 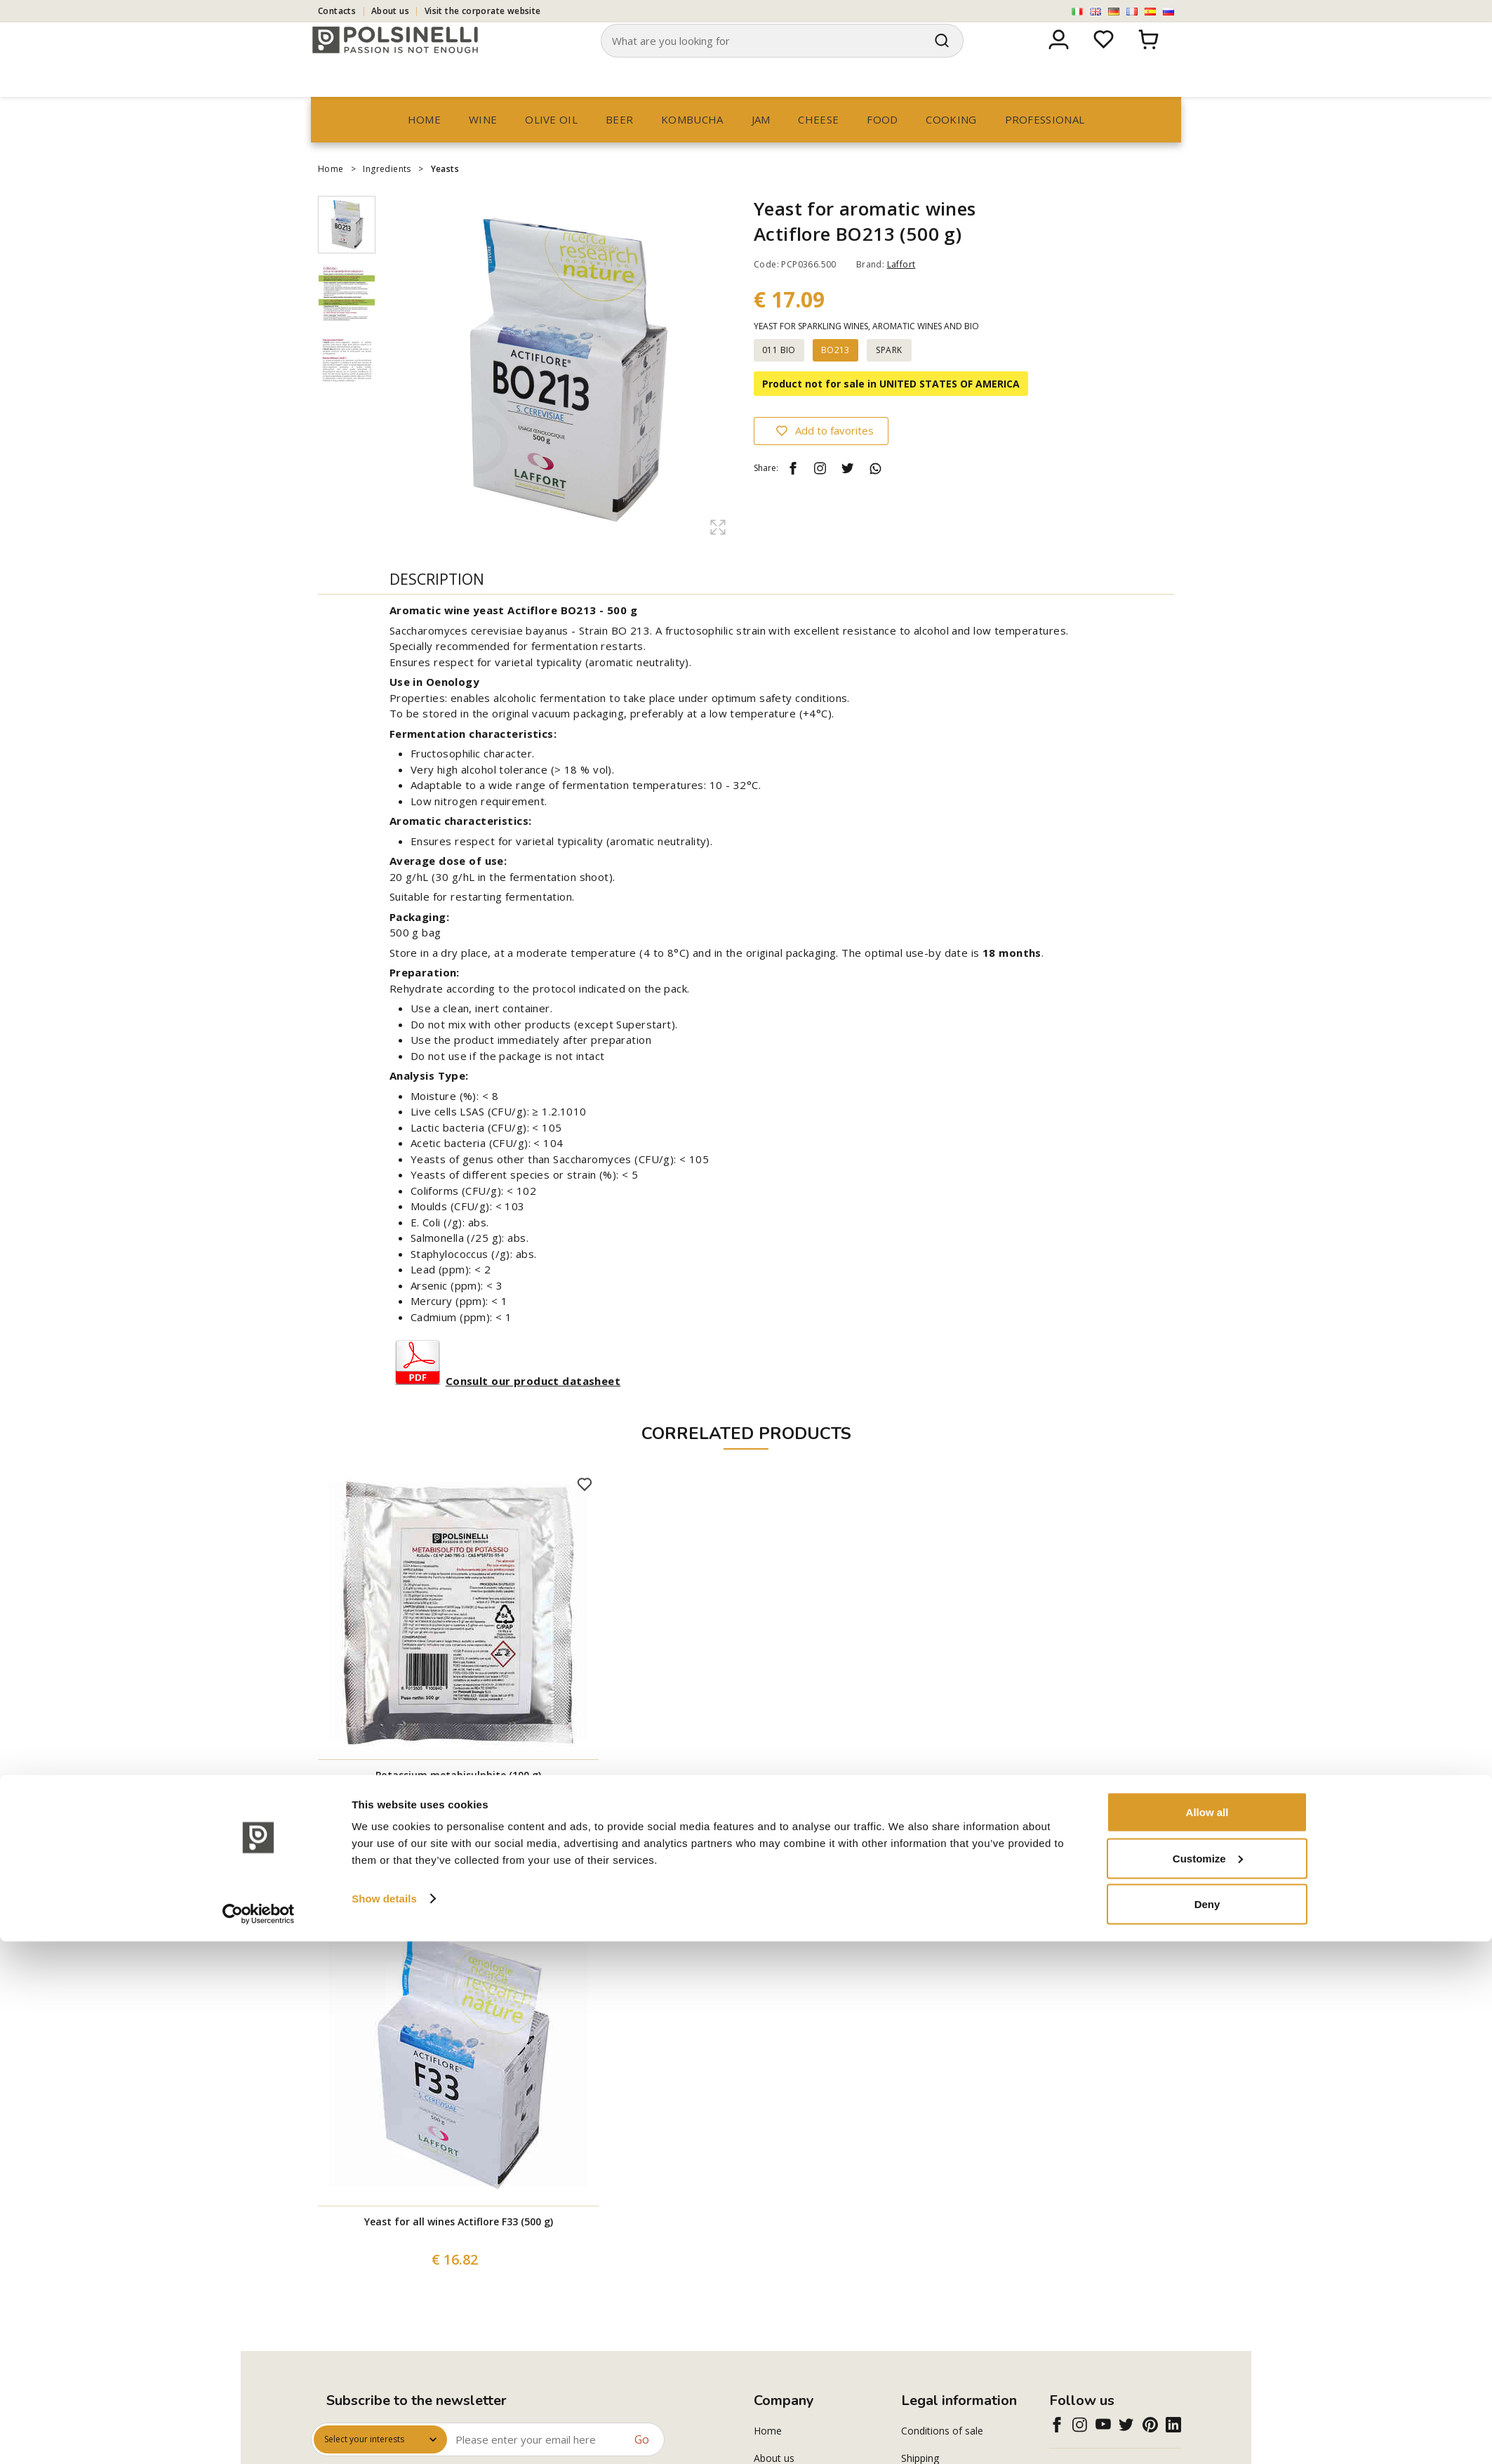 What do you see at coordinates (901, 291) in the screenshot?
I see `Laffort` at bounding box center [901, 291].